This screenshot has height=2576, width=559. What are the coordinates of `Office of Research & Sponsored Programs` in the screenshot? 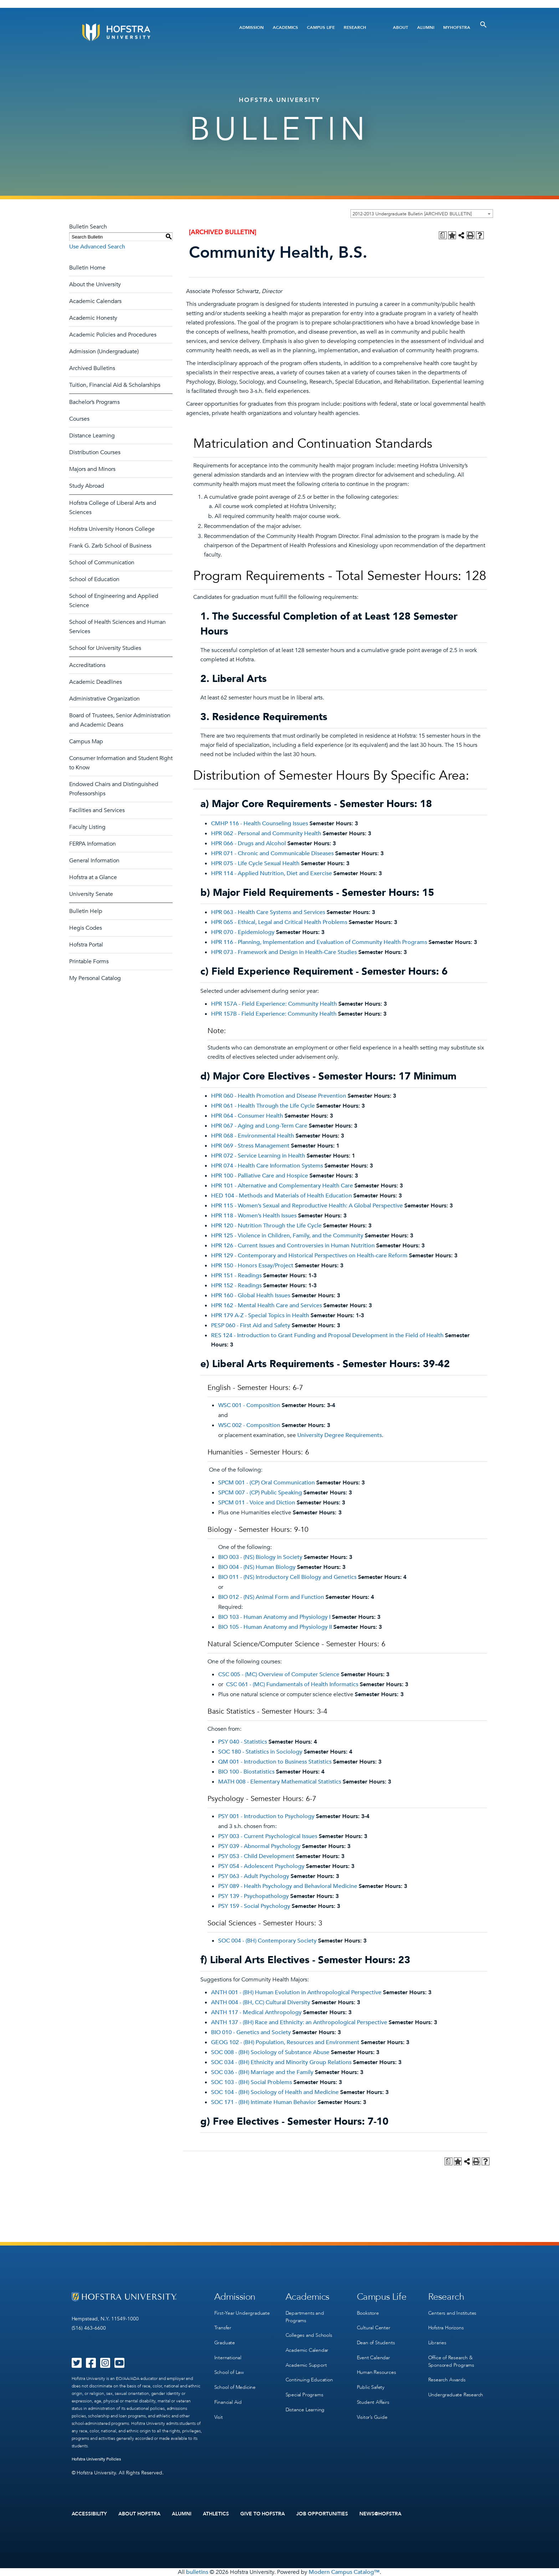 It's located at (451, 2360).